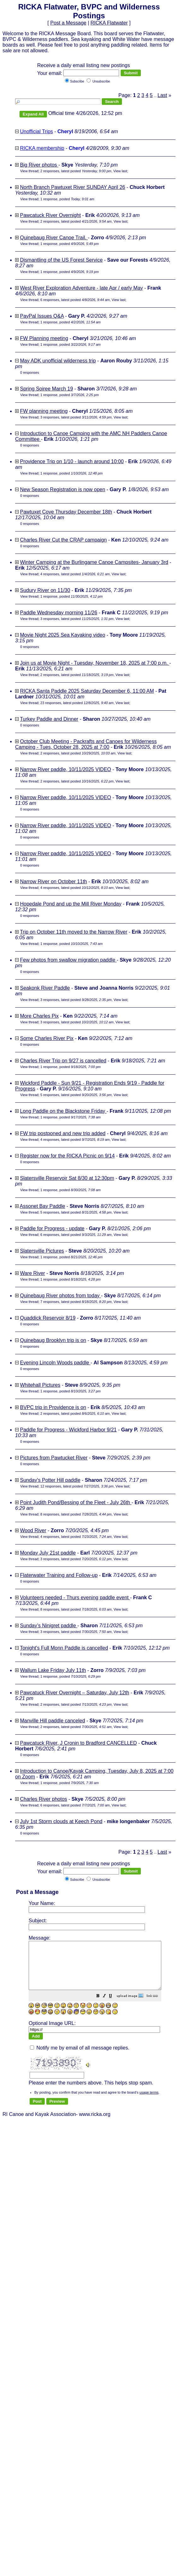 The height and width of the screenshot is (2576, 178). Describe the element at coordinates (78, 1743) in the screenshot. I see `Pawcatuck River, J Cronin to Bradford CANCELLED` at that location.